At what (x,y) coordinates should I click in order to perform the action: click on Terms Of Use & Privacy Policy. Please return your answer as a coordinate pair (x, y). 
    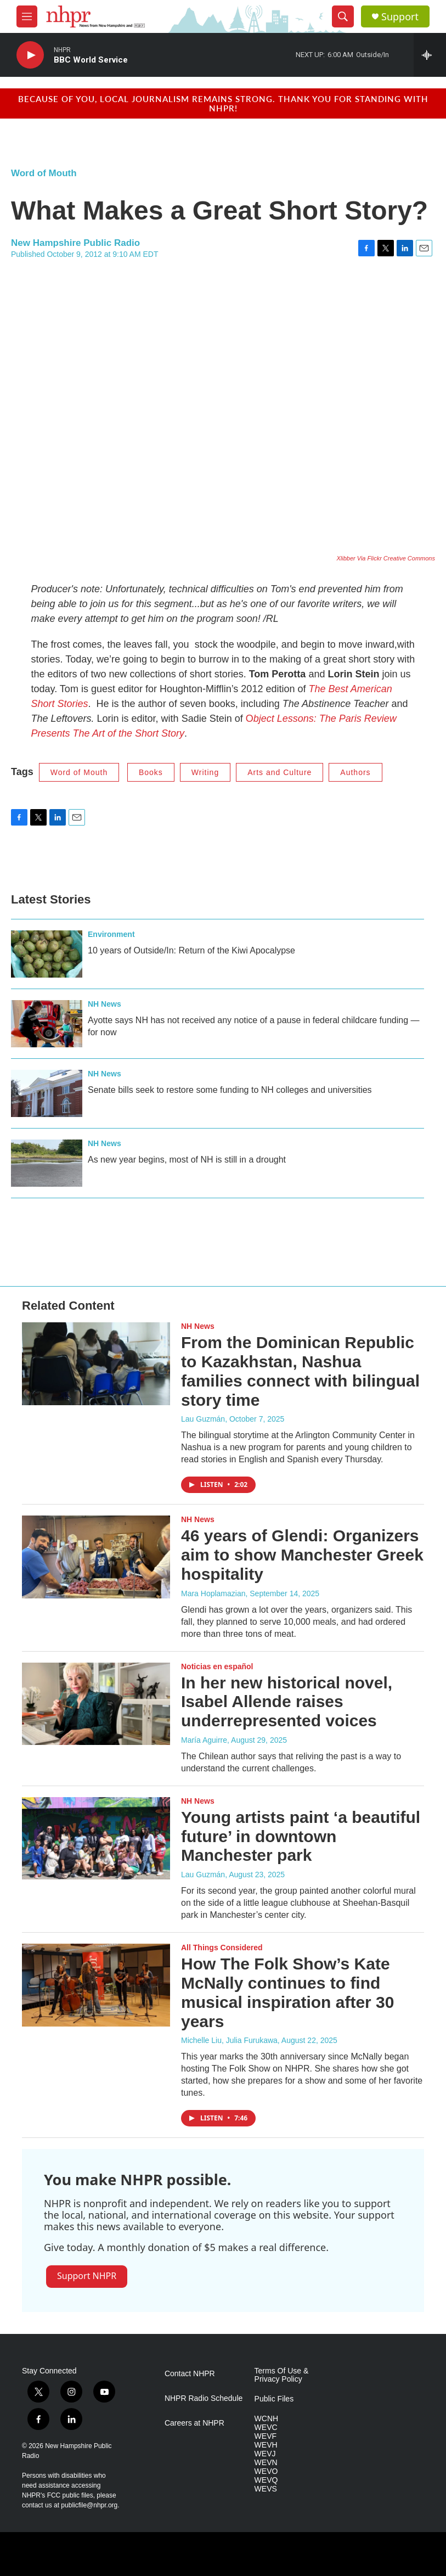
    Looking at the image, I should click on (282, 2375).